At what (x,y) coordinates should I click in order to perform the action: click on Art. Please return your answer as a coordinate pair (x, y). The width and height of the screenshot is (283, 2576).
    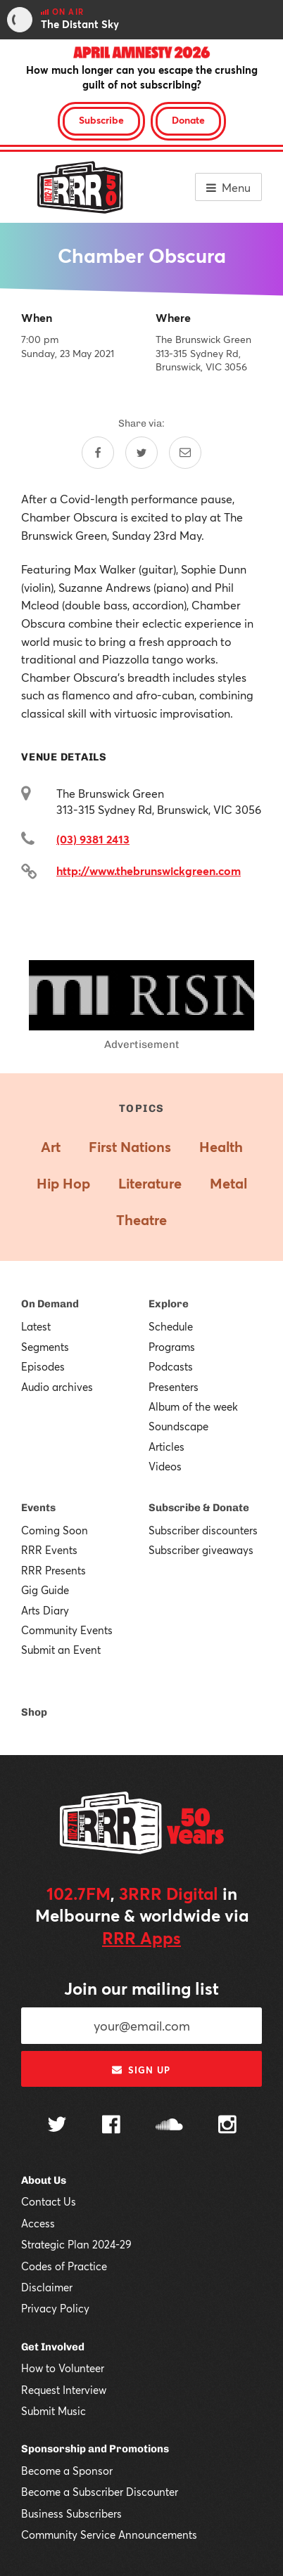
    Looking at the image, I should click on (51, 1146).